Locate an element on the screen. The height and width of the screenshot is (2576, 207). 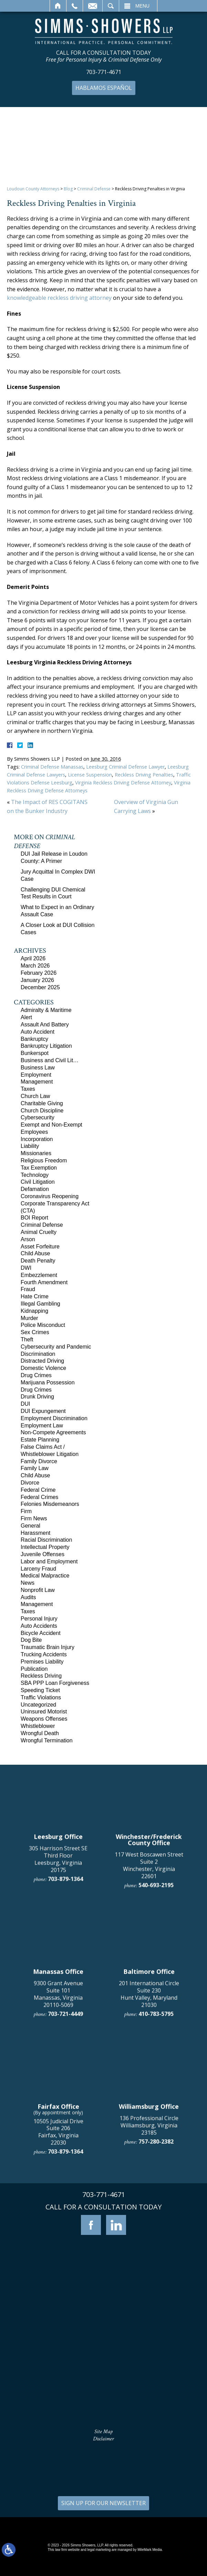
Church Discipline is located at coordinates (42, 1110).